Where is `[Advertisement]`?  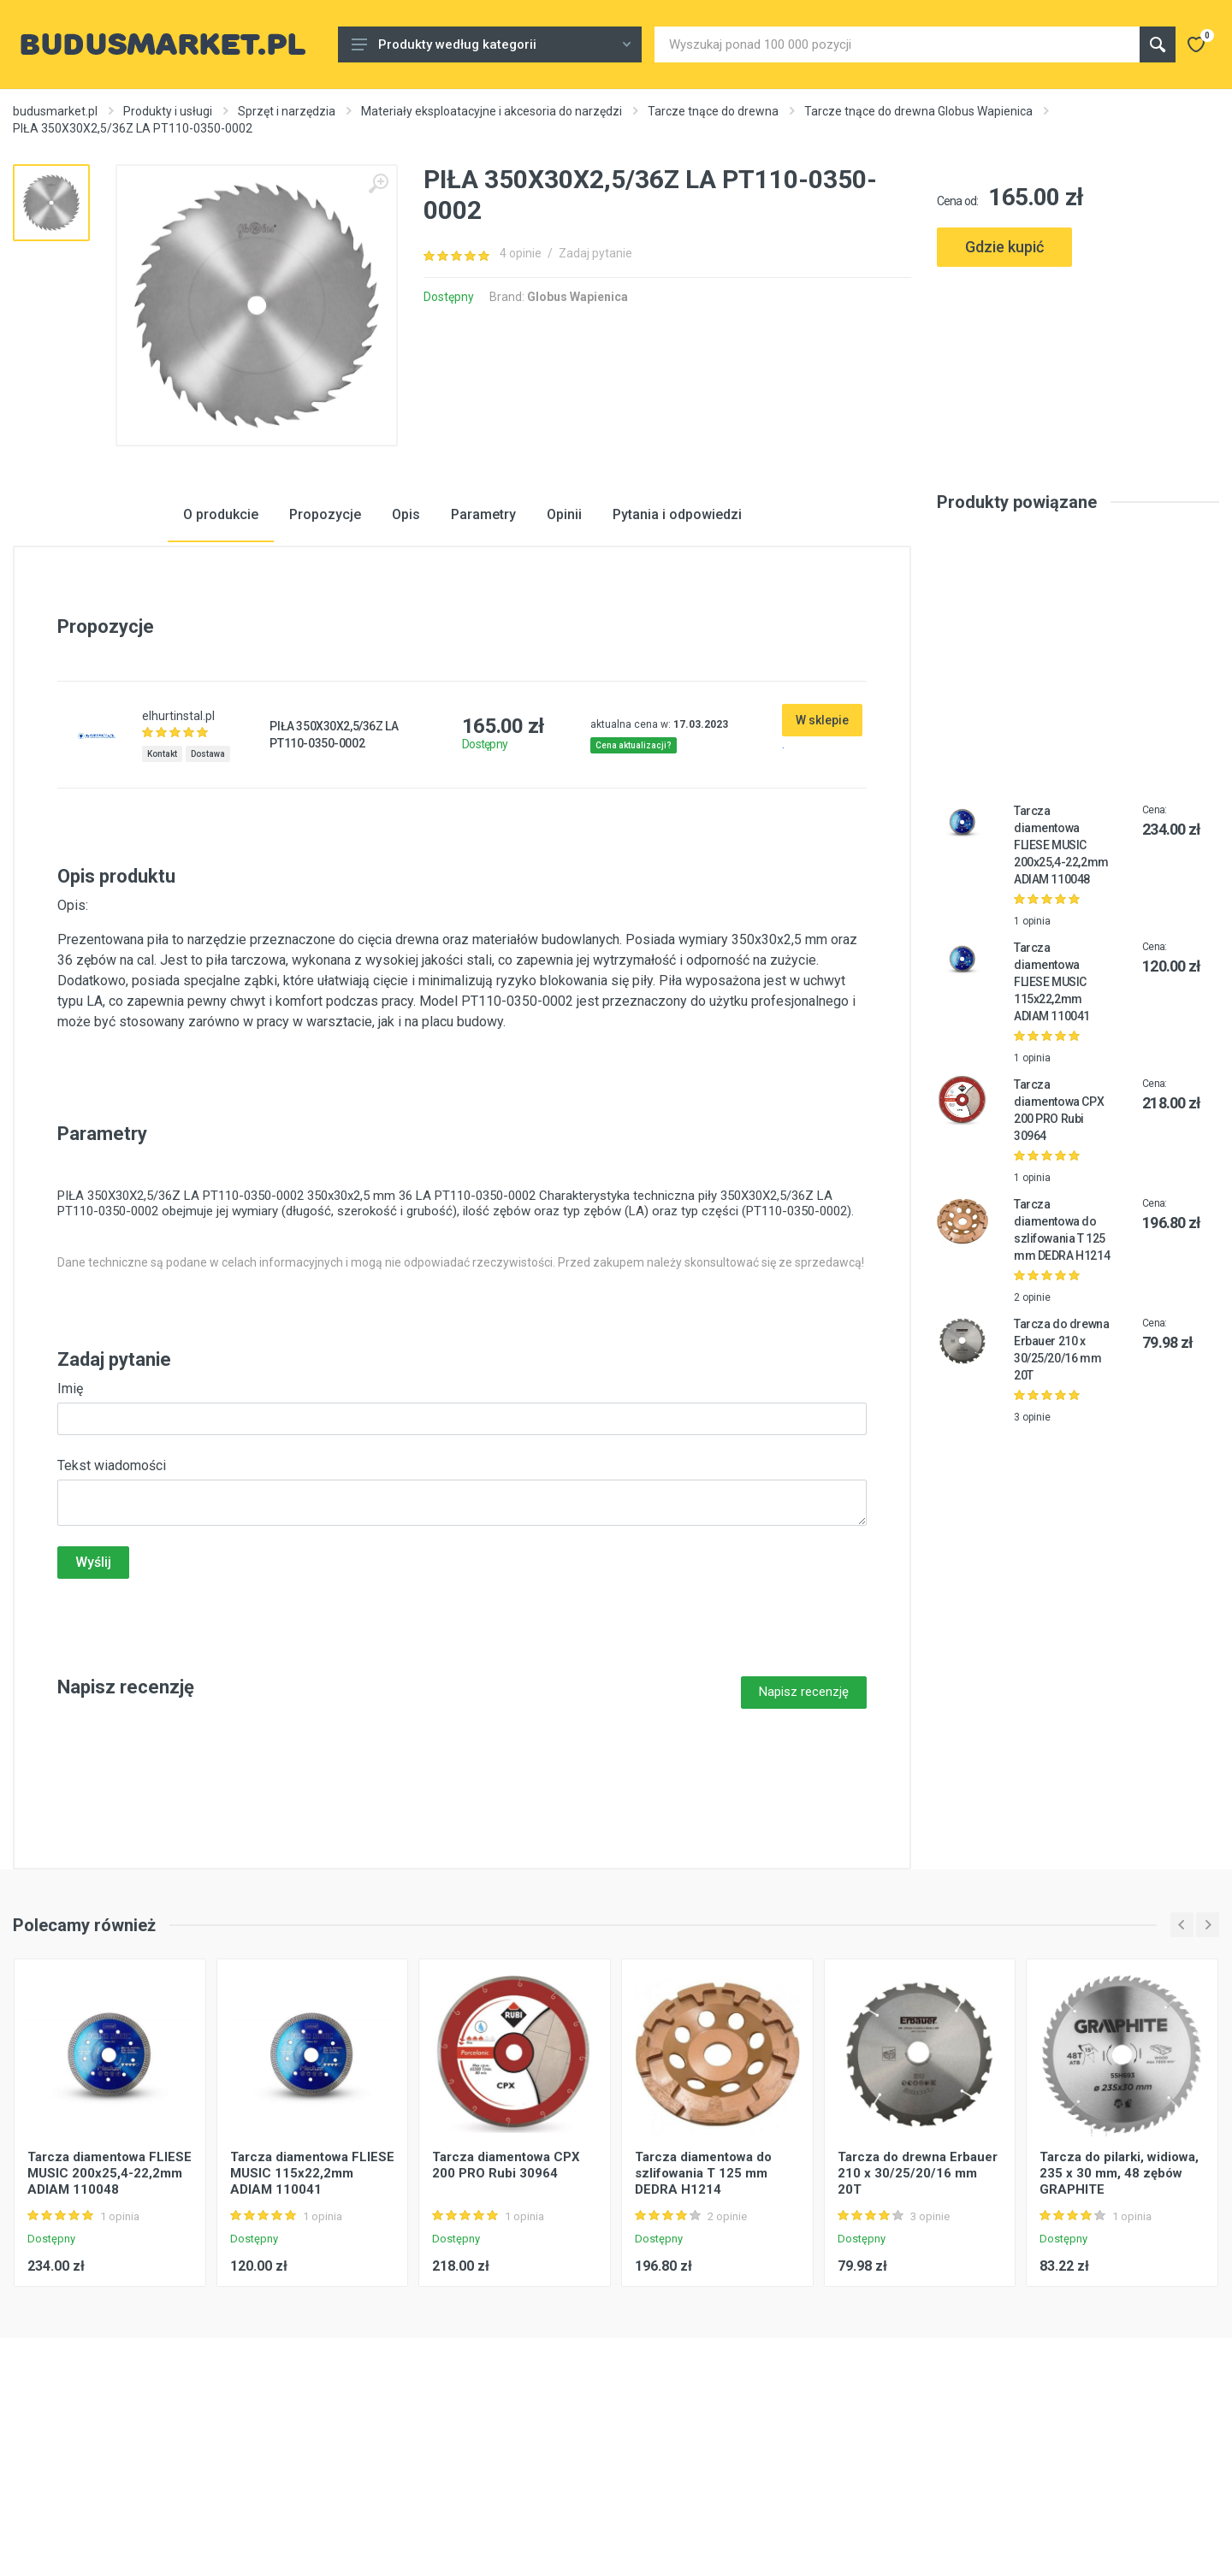
[Advertisement] is located at coordinates (1078, 349).